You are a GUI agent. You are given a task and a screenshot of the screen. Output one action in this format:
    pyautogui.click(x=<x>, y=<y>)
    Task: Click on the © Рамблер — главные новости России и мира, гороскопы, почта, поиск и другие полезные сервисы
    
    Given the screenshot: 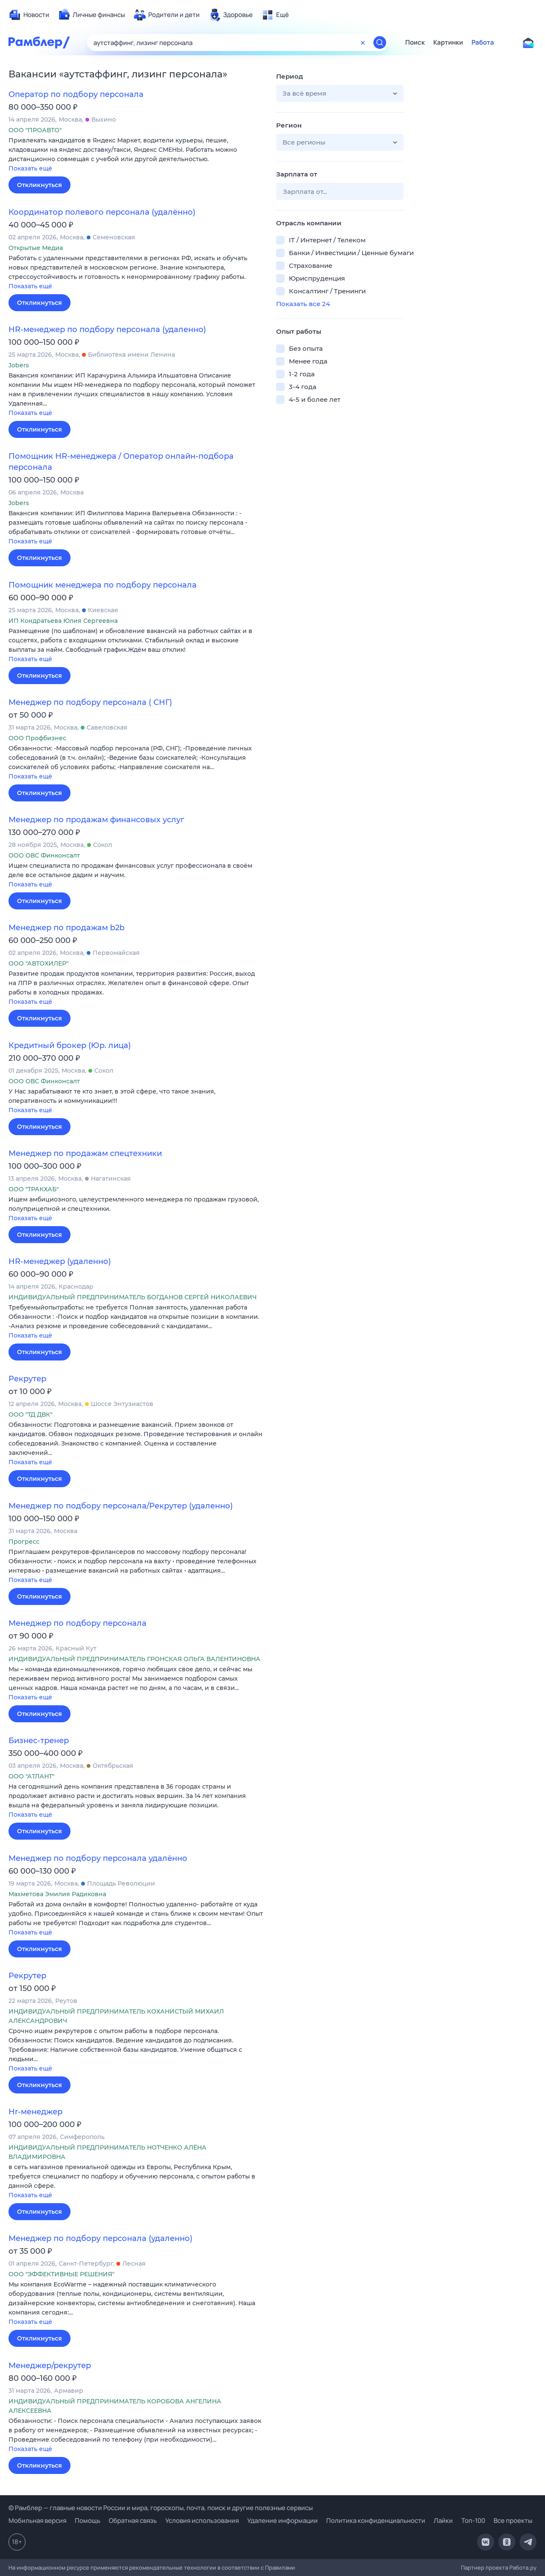 What is the action you would take?
    pyautogui.click(x=160, y=2507)
    